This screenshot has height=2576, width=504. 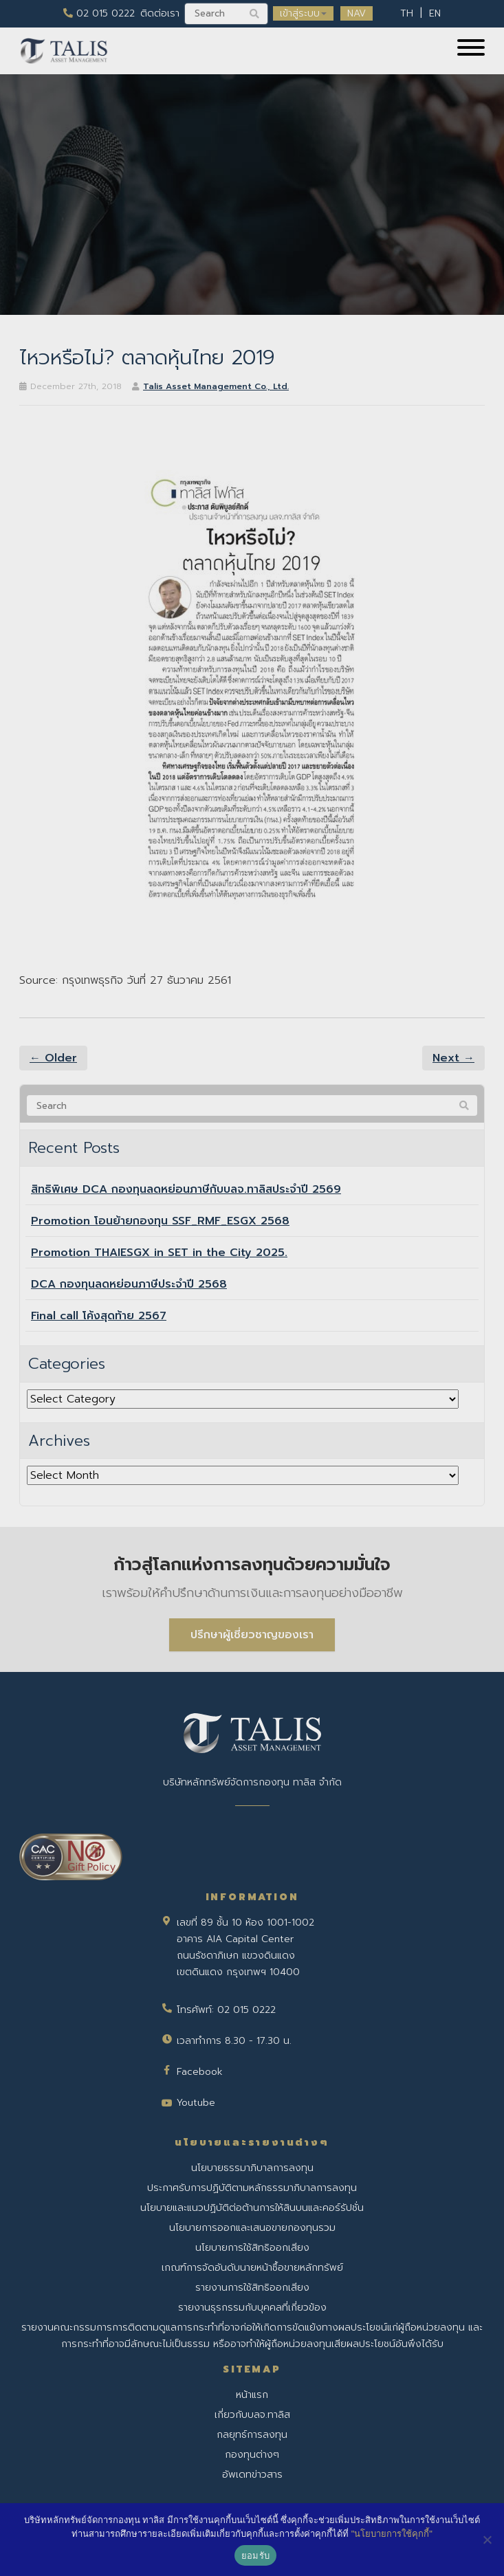 What do you see at coordinates (159, 1252) in the screenshot?
I see `Promotion THAIESGX in SET in the City 2025.` at bounding box center [159, 1252].